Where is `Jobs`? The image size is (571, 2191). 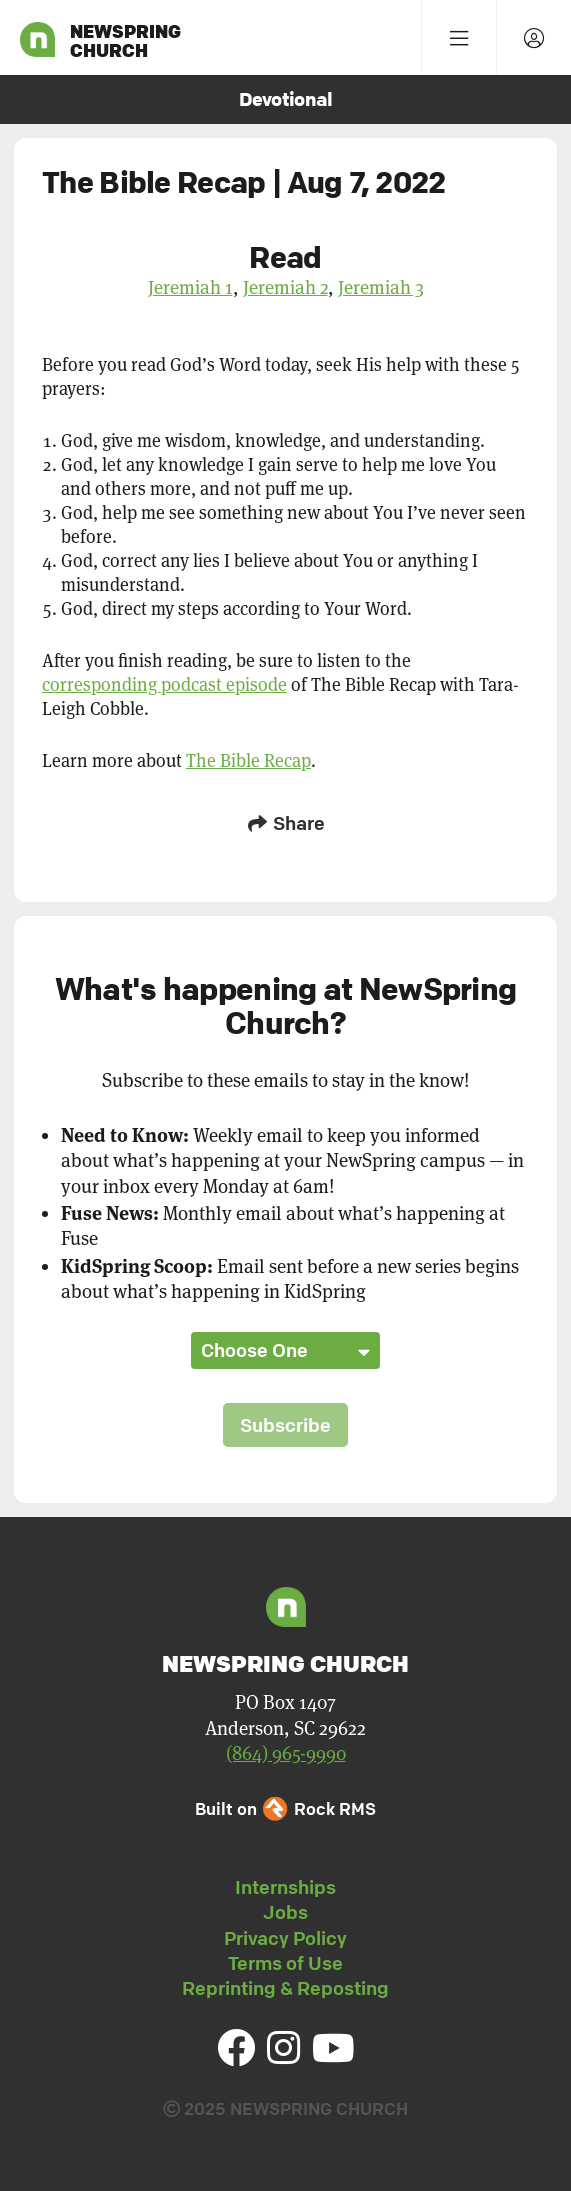 Jobs is located at coordinates (285, 1912).